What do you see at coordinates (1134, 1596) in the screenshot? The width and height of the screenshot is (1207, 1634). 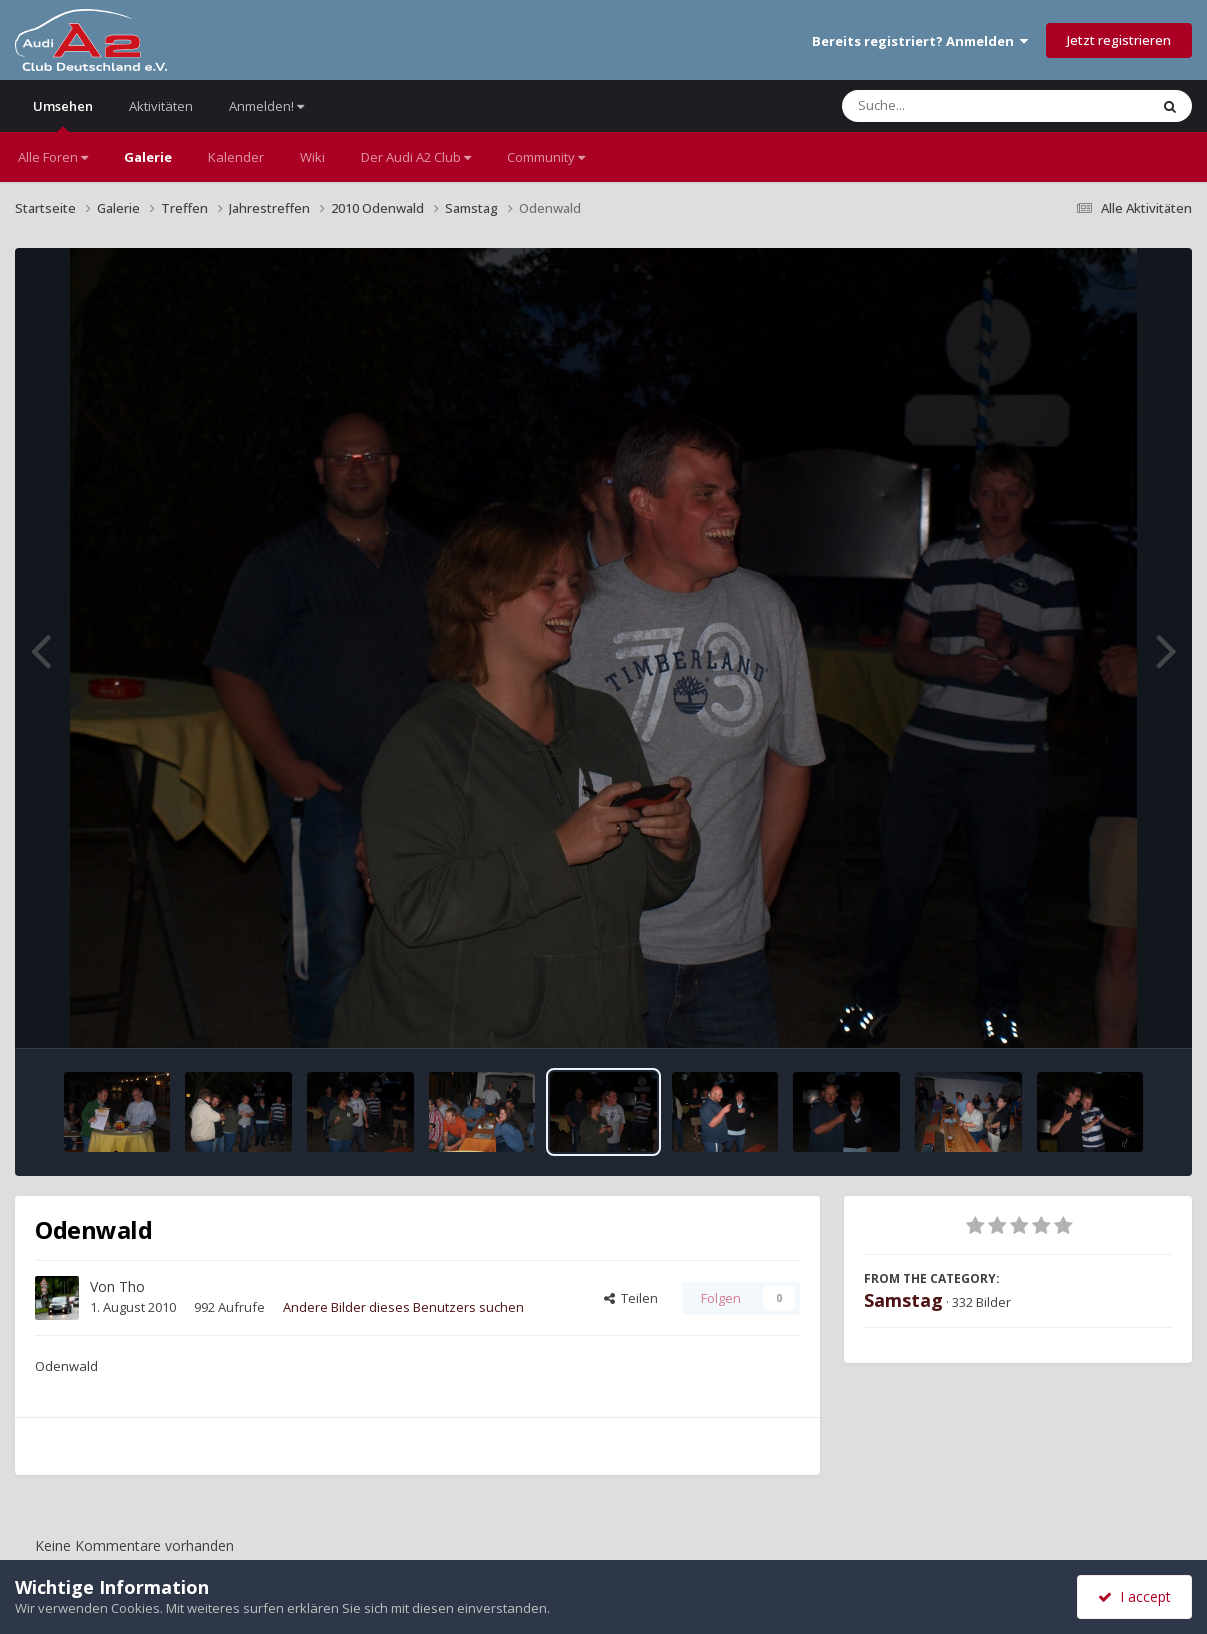 I see `I accept` at bounding box center [1134, 1596].